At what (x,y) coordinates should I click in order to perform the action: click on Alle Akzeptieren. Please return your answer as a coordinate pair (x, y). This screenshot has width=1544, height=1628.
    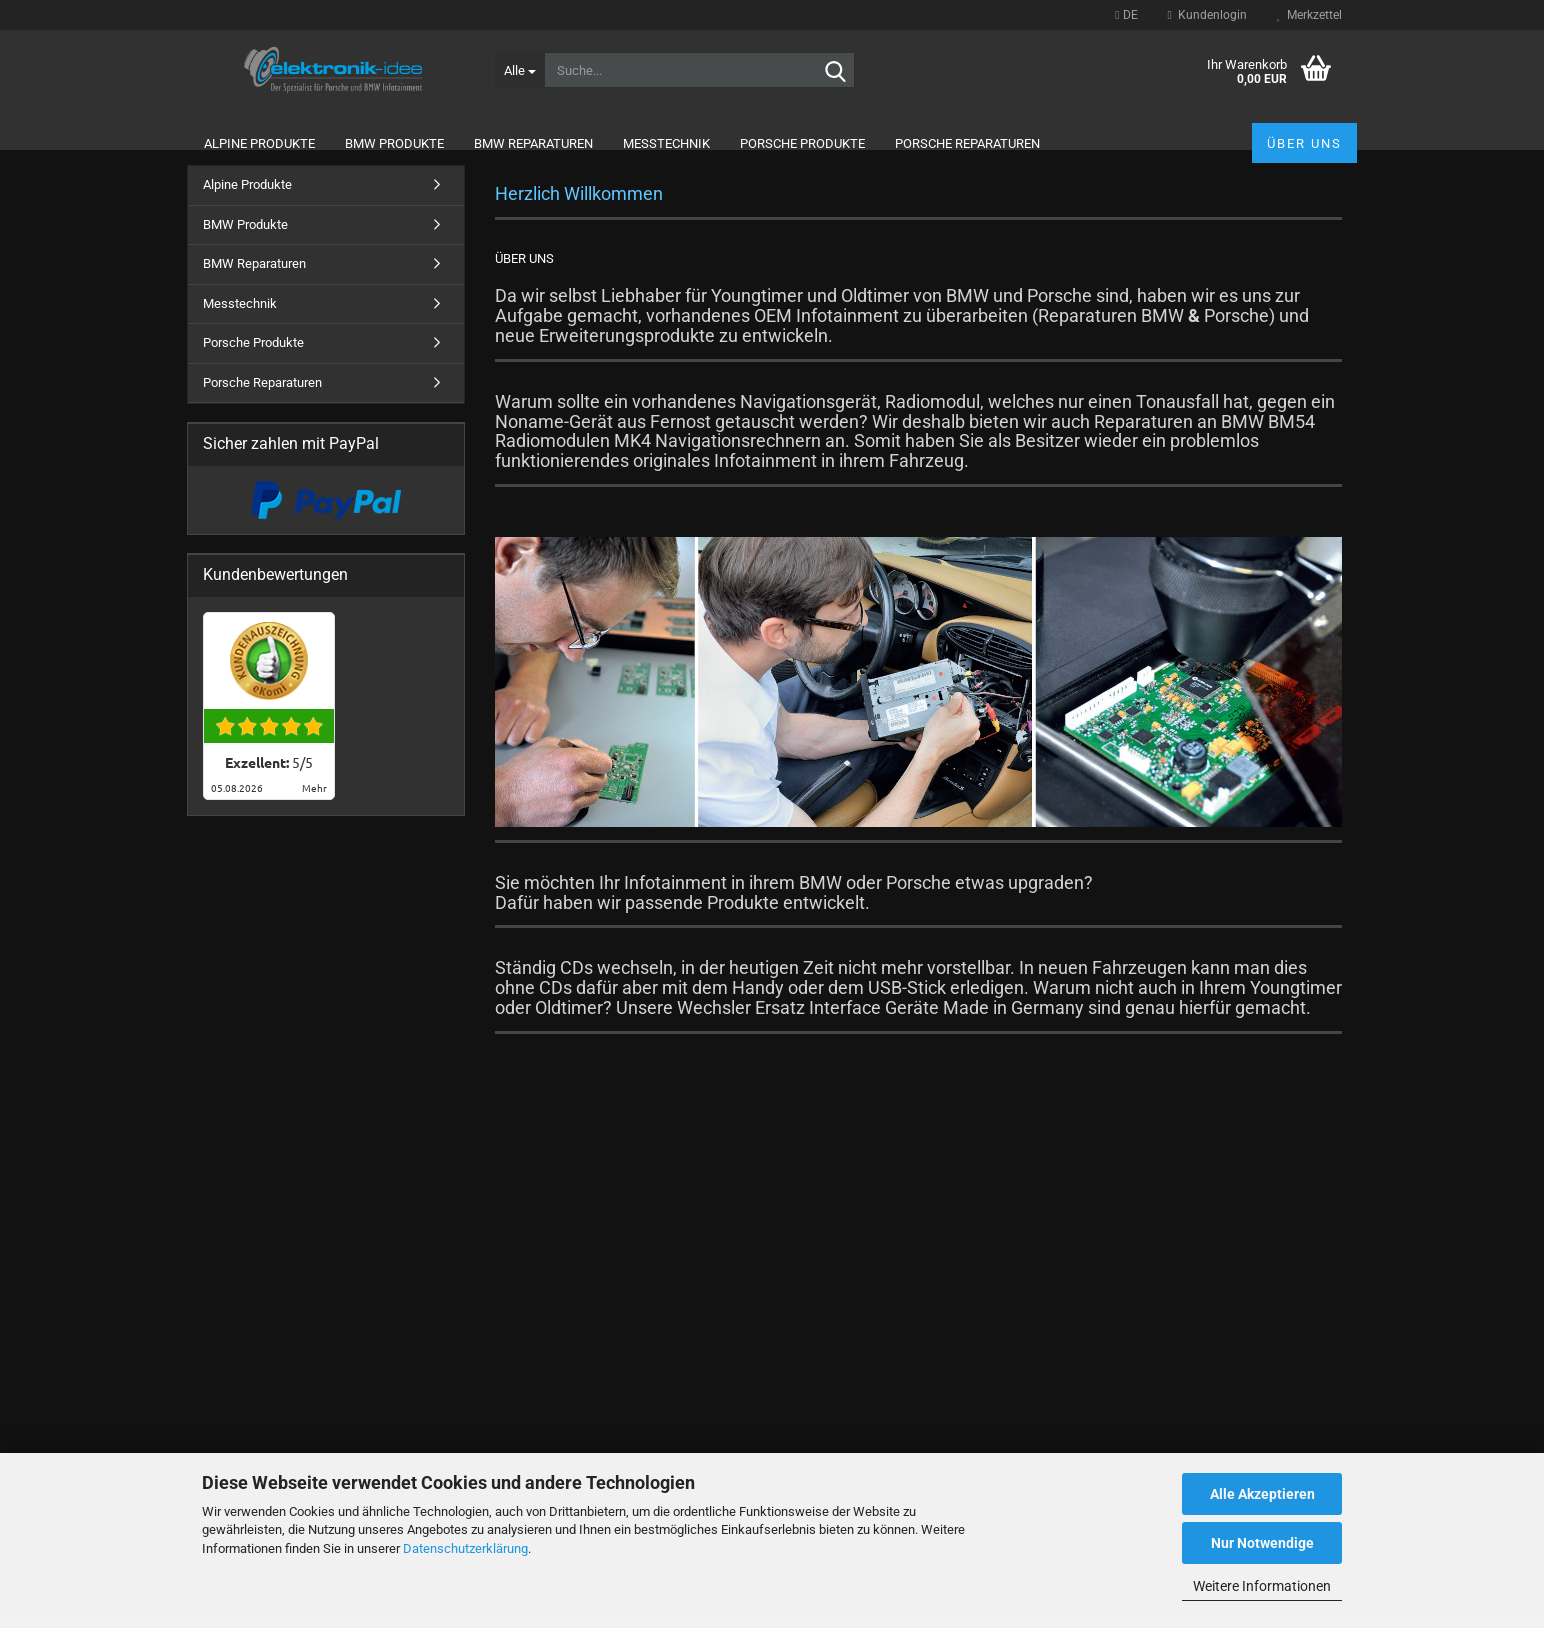
    Looking at the image, I should click on (1262, 1494).